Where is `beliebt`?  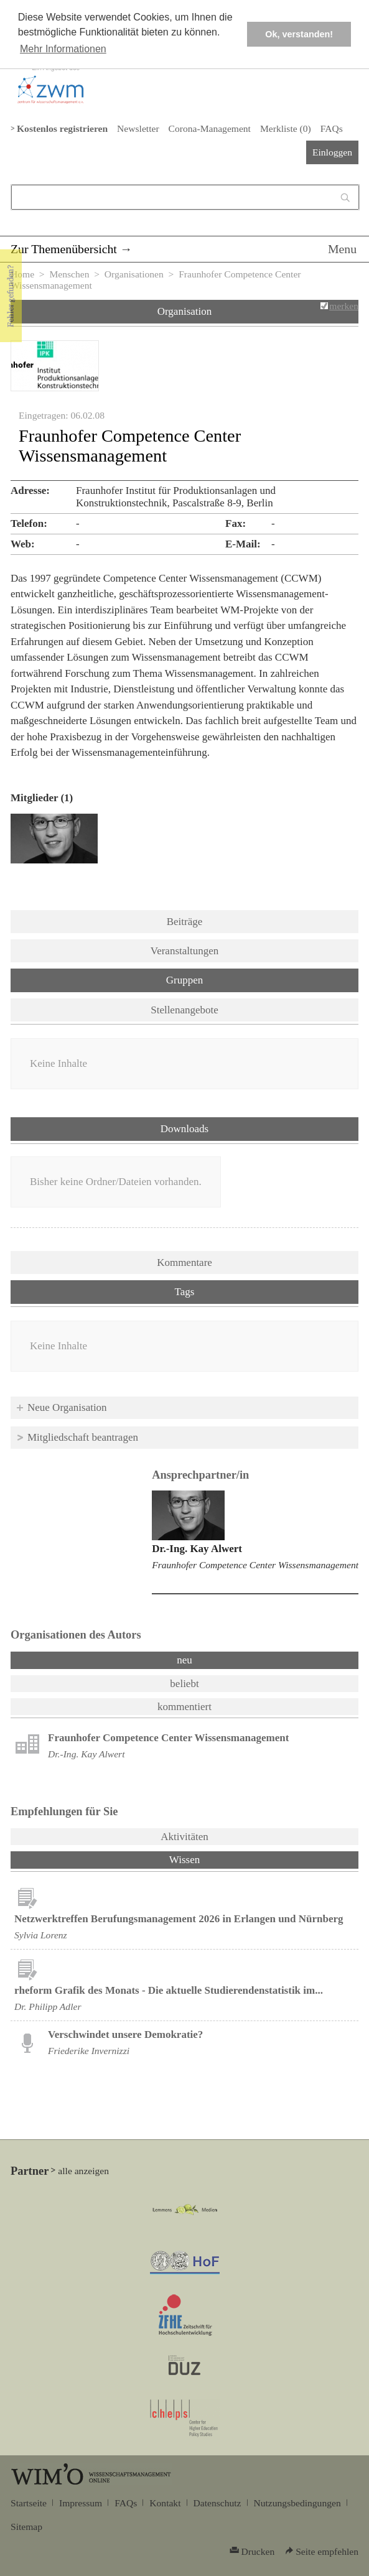 beliebt is located at coordinates (184, 1684).